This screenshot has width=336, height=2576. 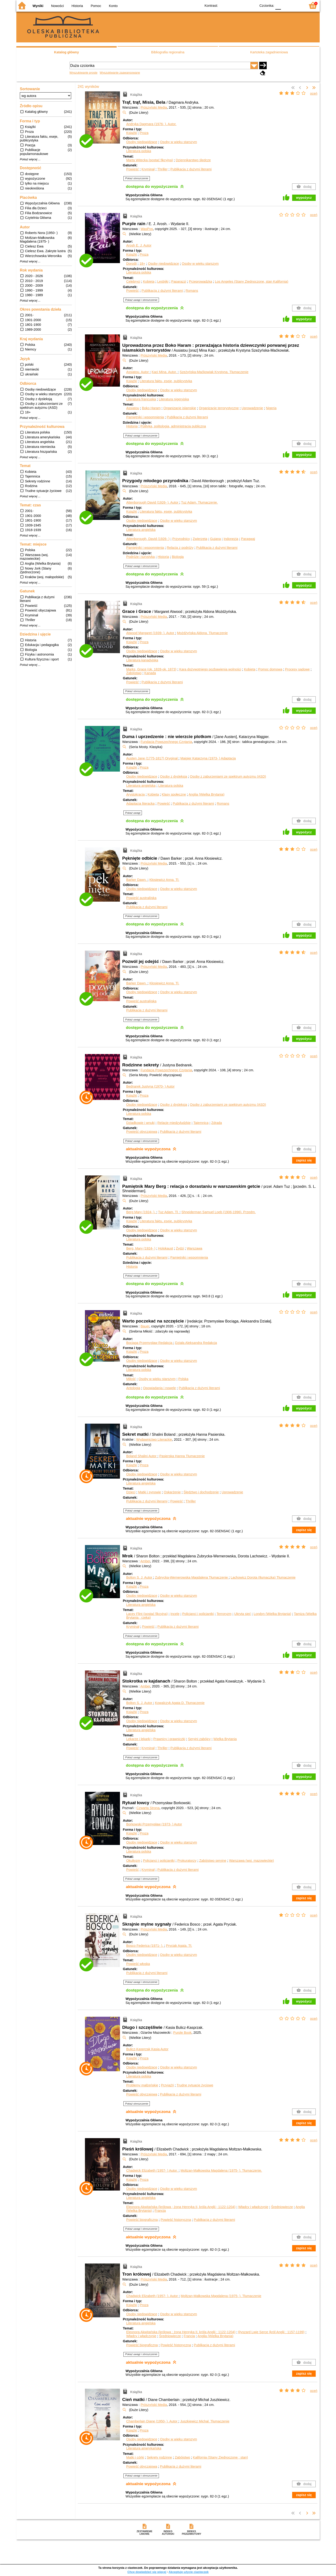 I want to click on Trudne sytuacje życiowe, so click(x=195, y=2085).